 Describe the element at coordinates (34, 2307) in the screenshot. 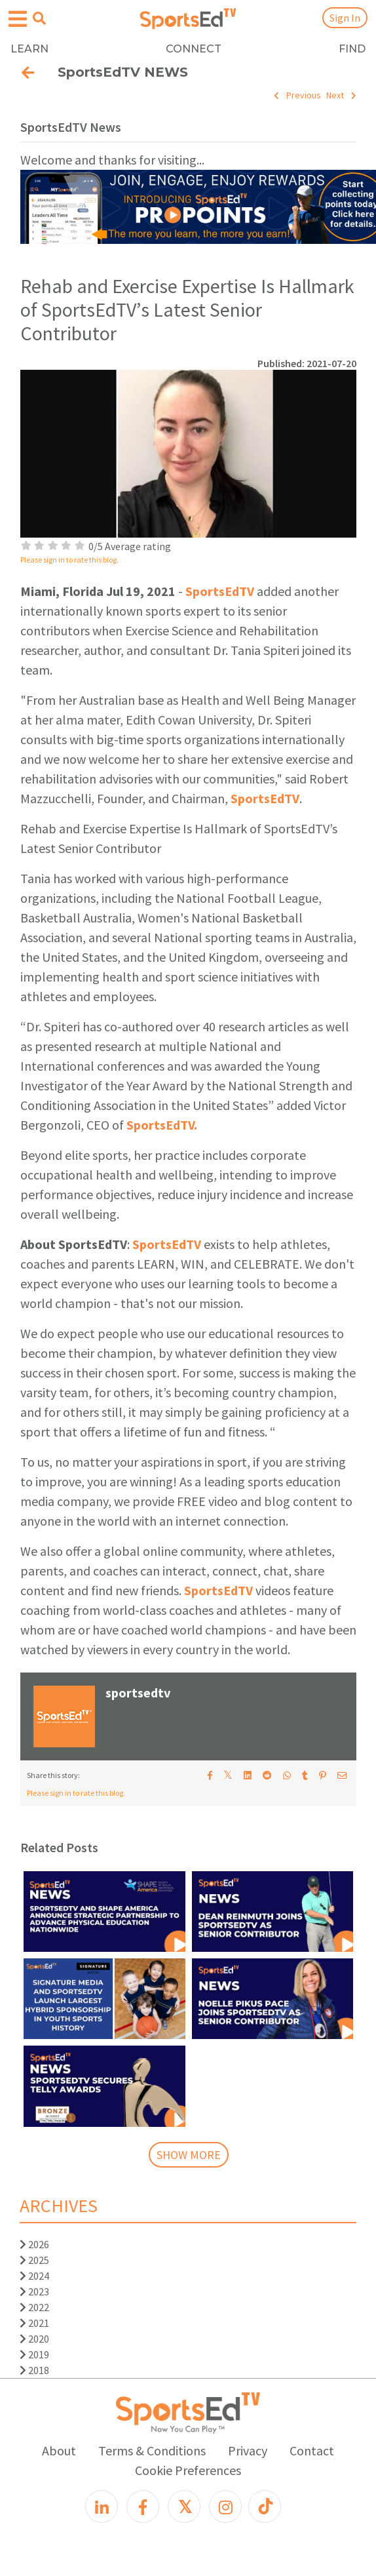

I see `2022` at that location.